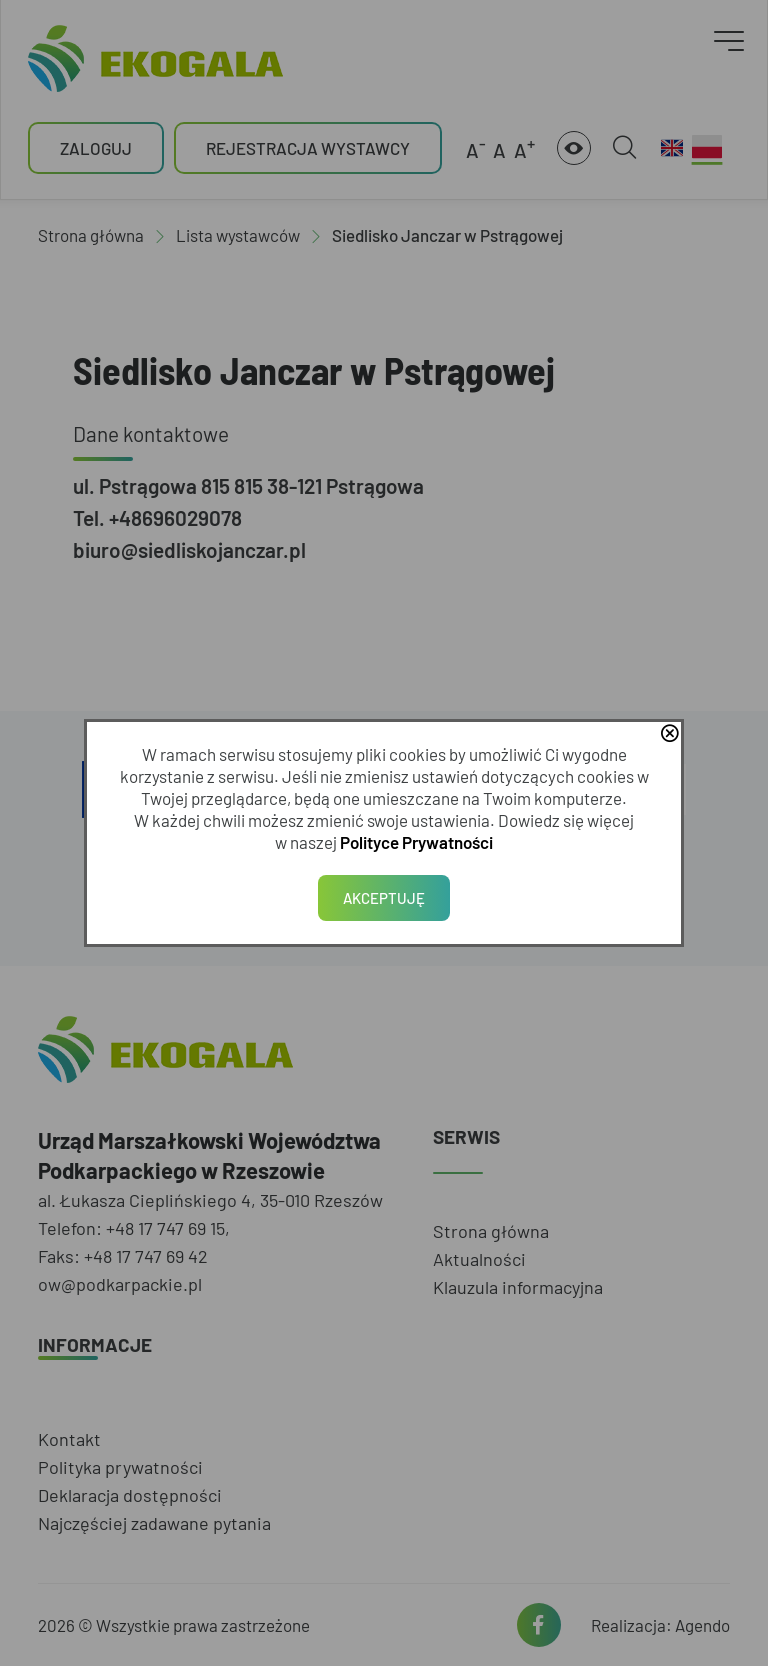 The height and width of the screenshot is (1666, 768). I want to click on close, so click(669, 735).